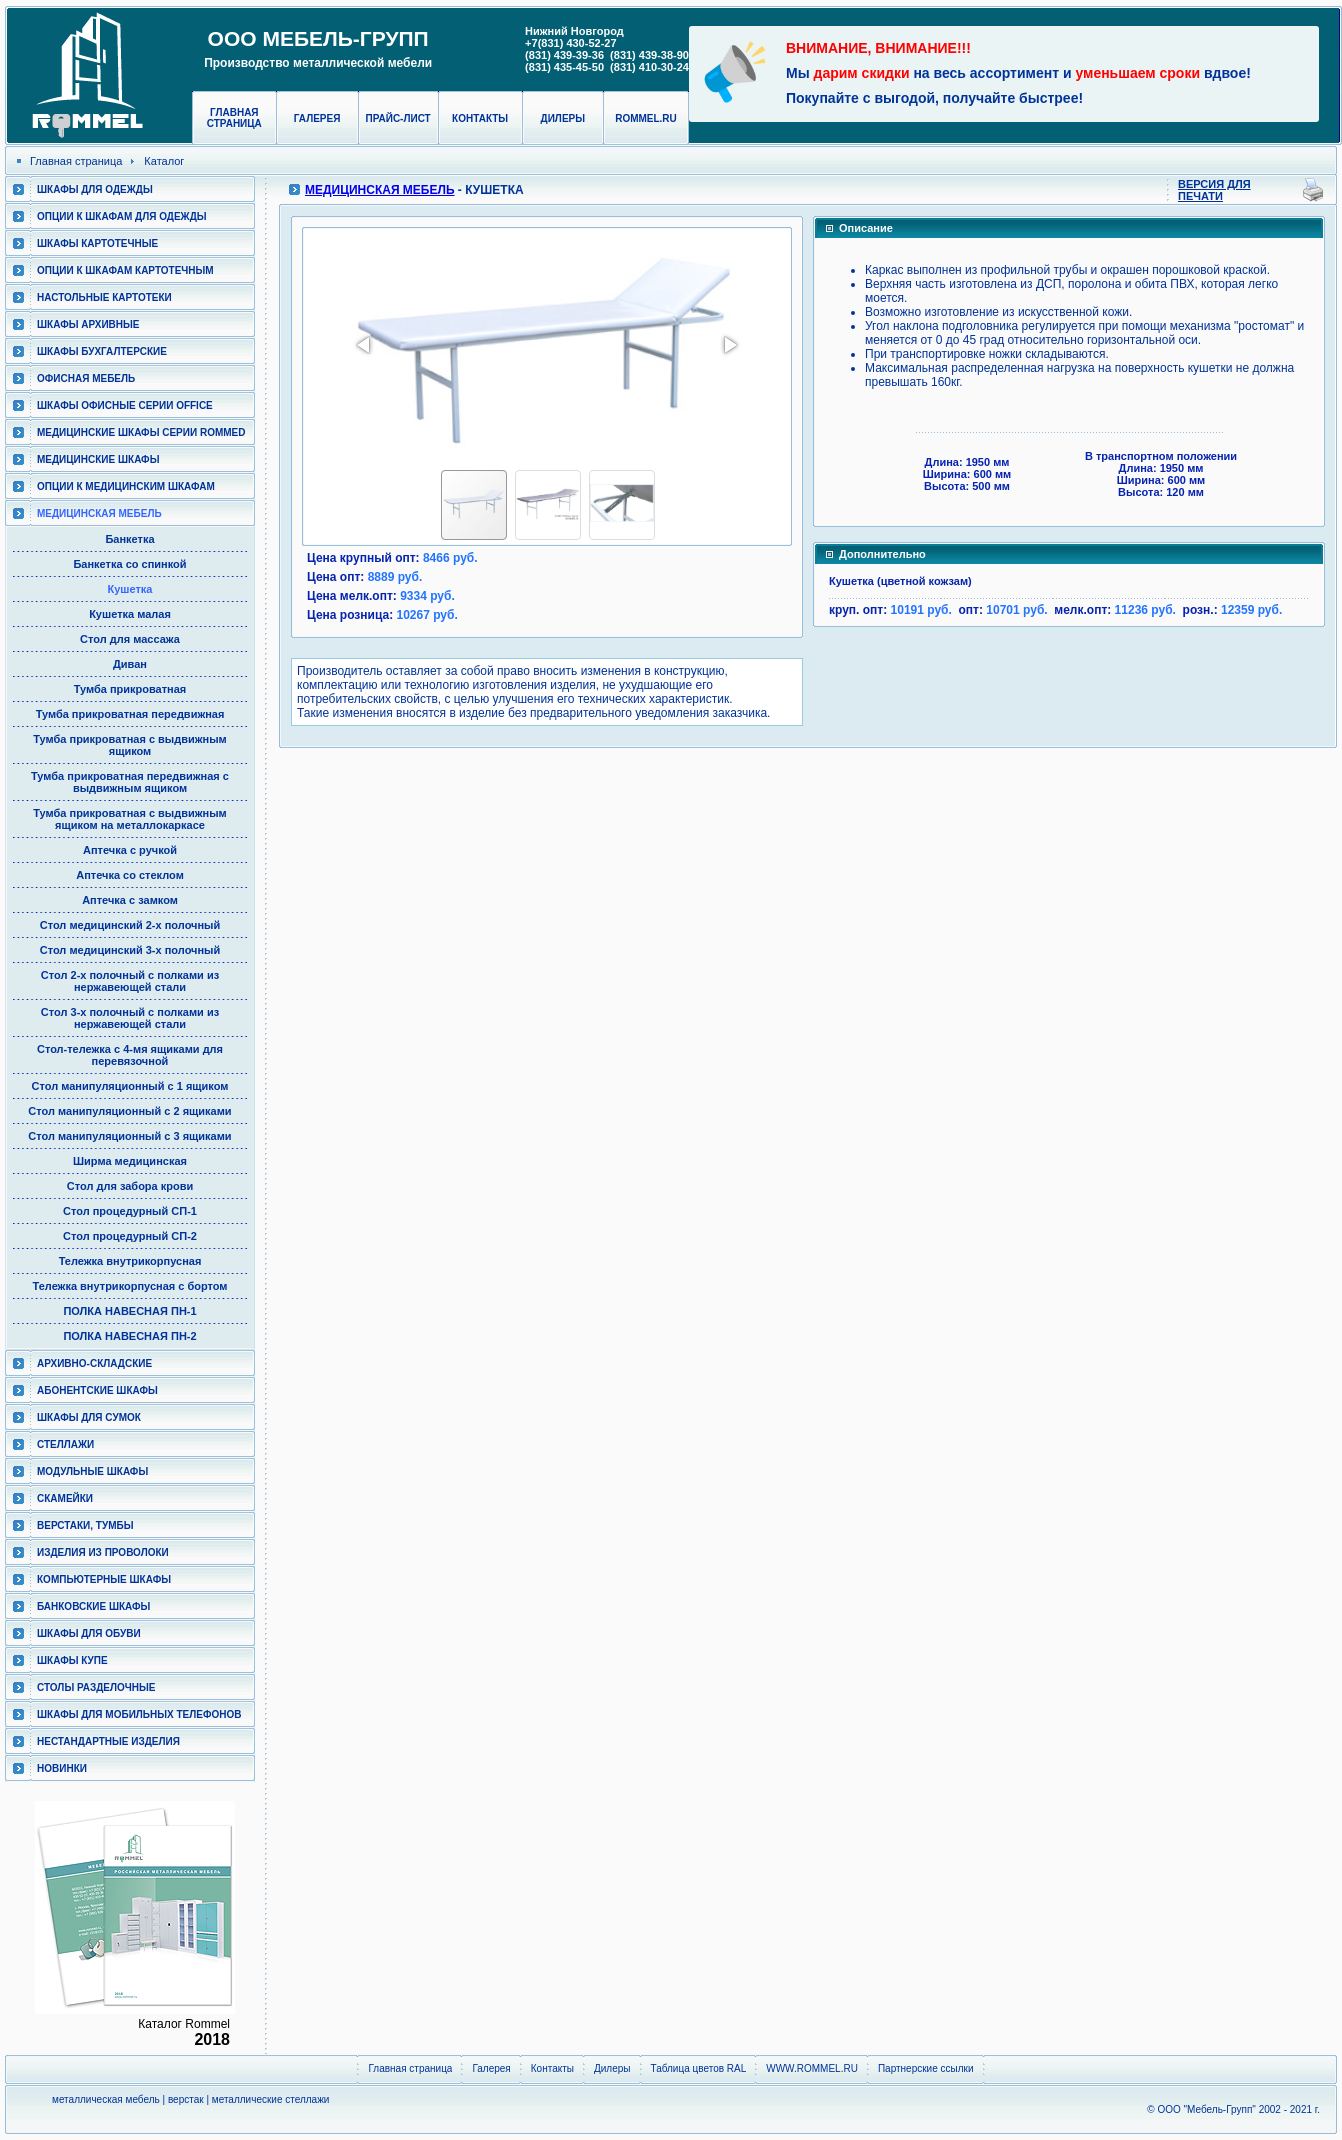 The image size is (1342, 2140). I want to click on Стеллажи, so click(65, 1444).